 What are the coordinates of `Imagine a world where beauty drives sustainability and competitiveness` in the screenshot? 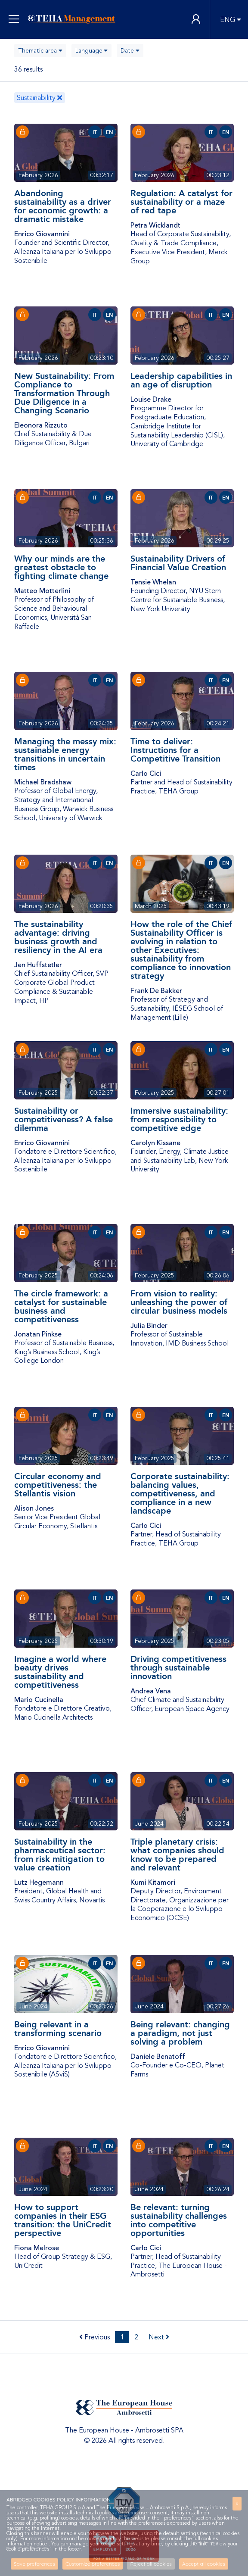 It's located at (60, 1672).